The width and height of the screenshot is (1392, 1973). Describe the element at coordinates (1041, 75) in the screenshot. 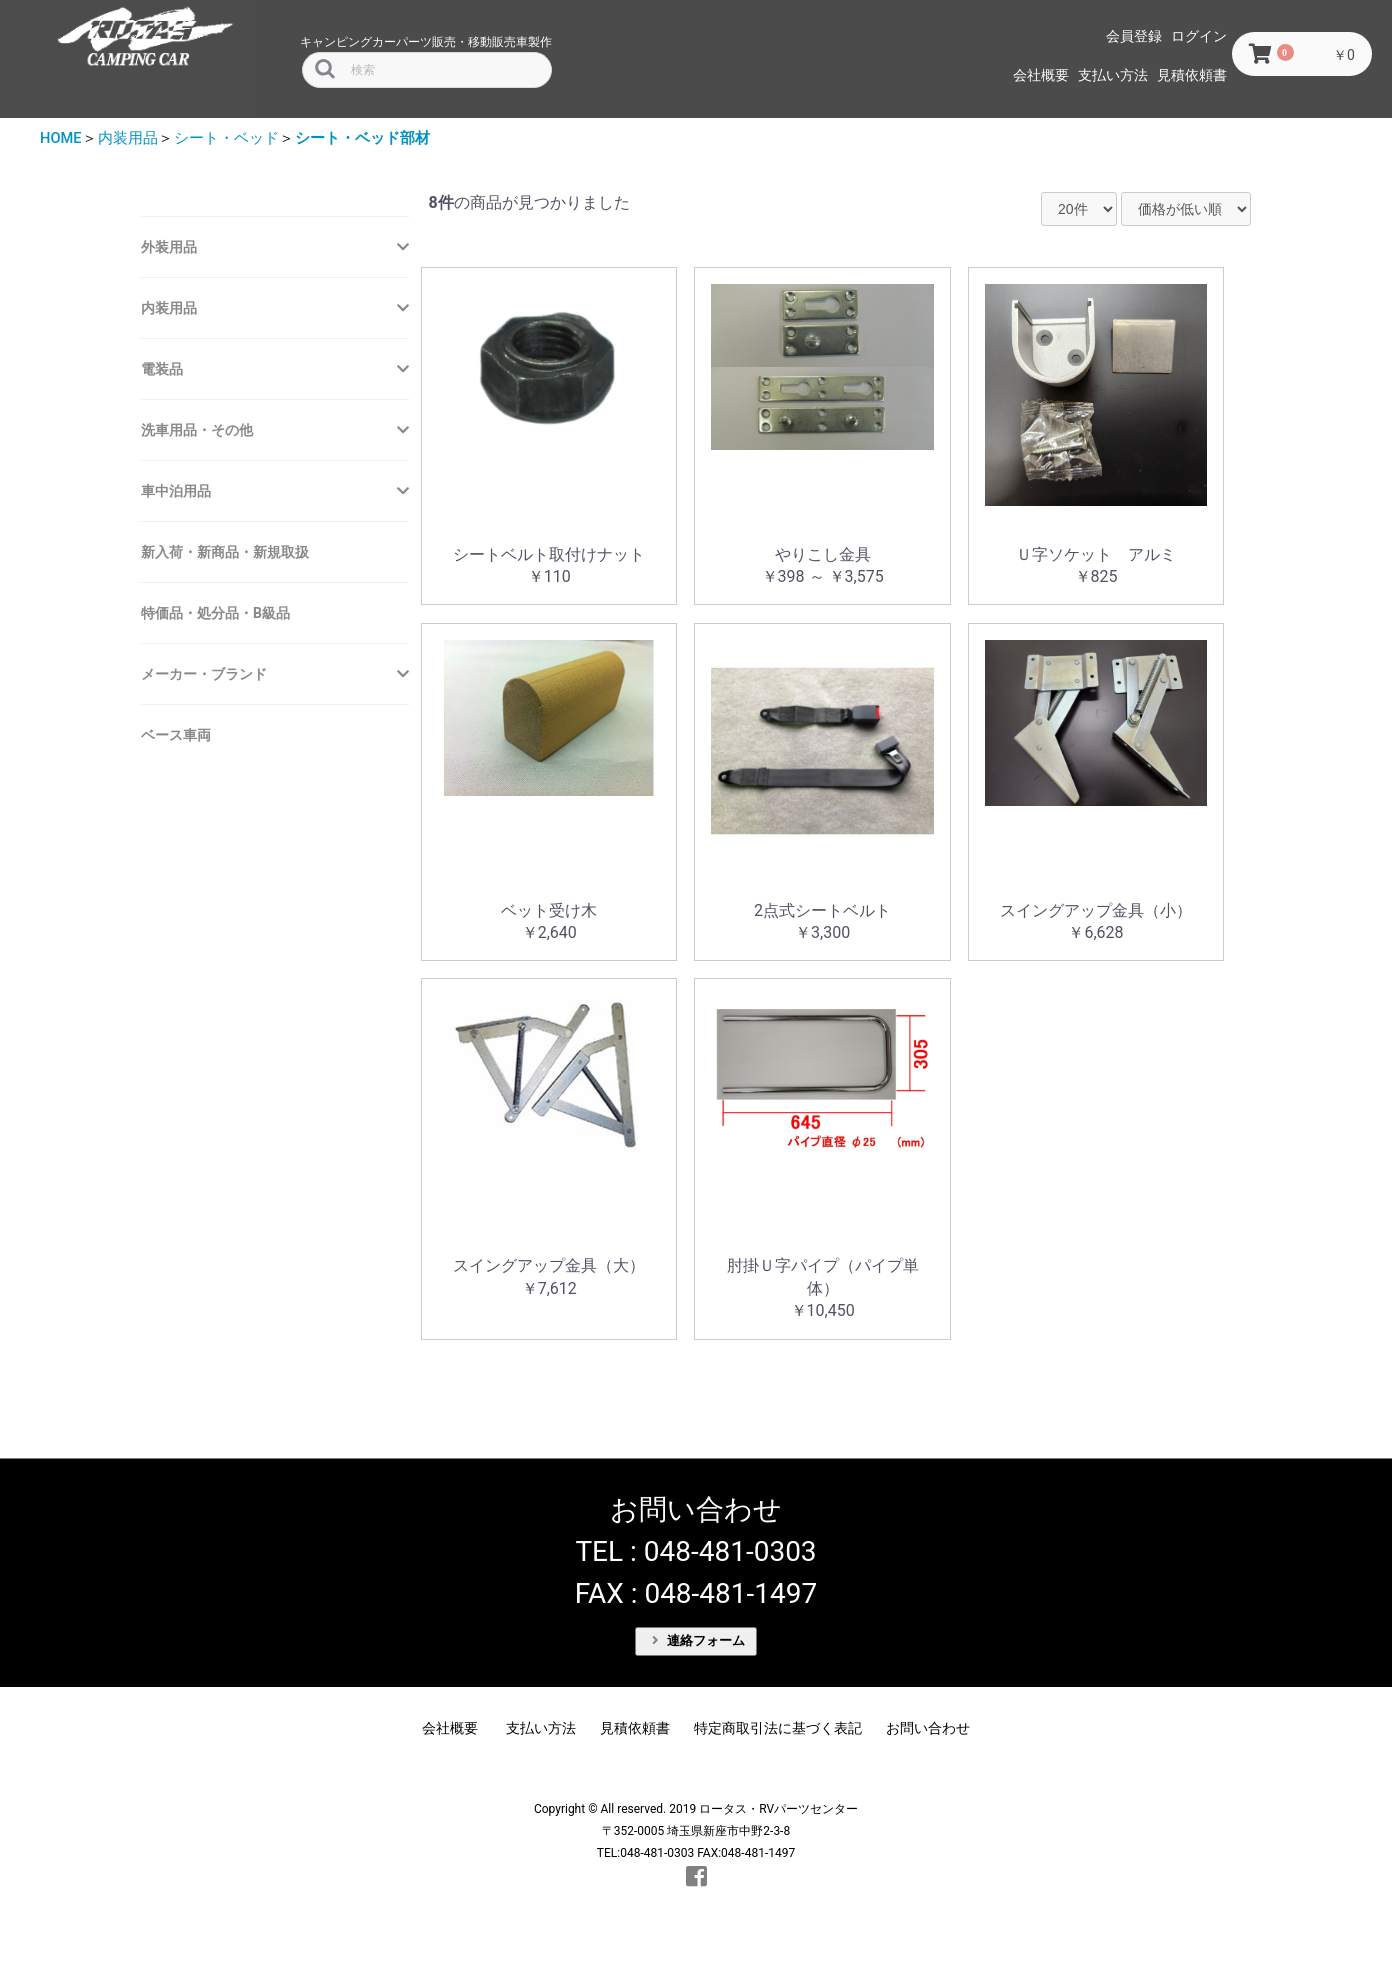

I see `会社概要` at that location.